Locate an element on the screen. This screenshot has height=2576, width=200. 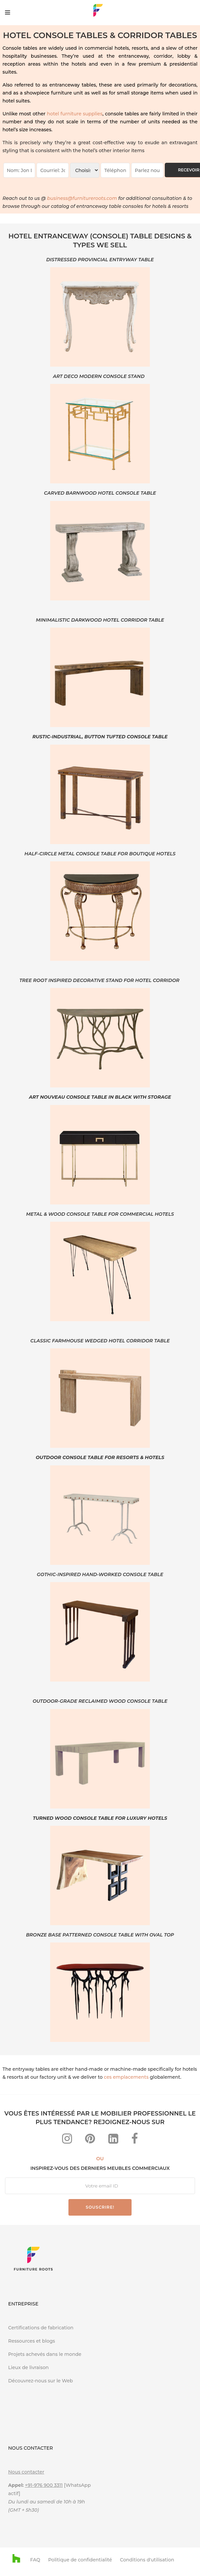
Lieux de livraison is located at coordinates (28, 2367).